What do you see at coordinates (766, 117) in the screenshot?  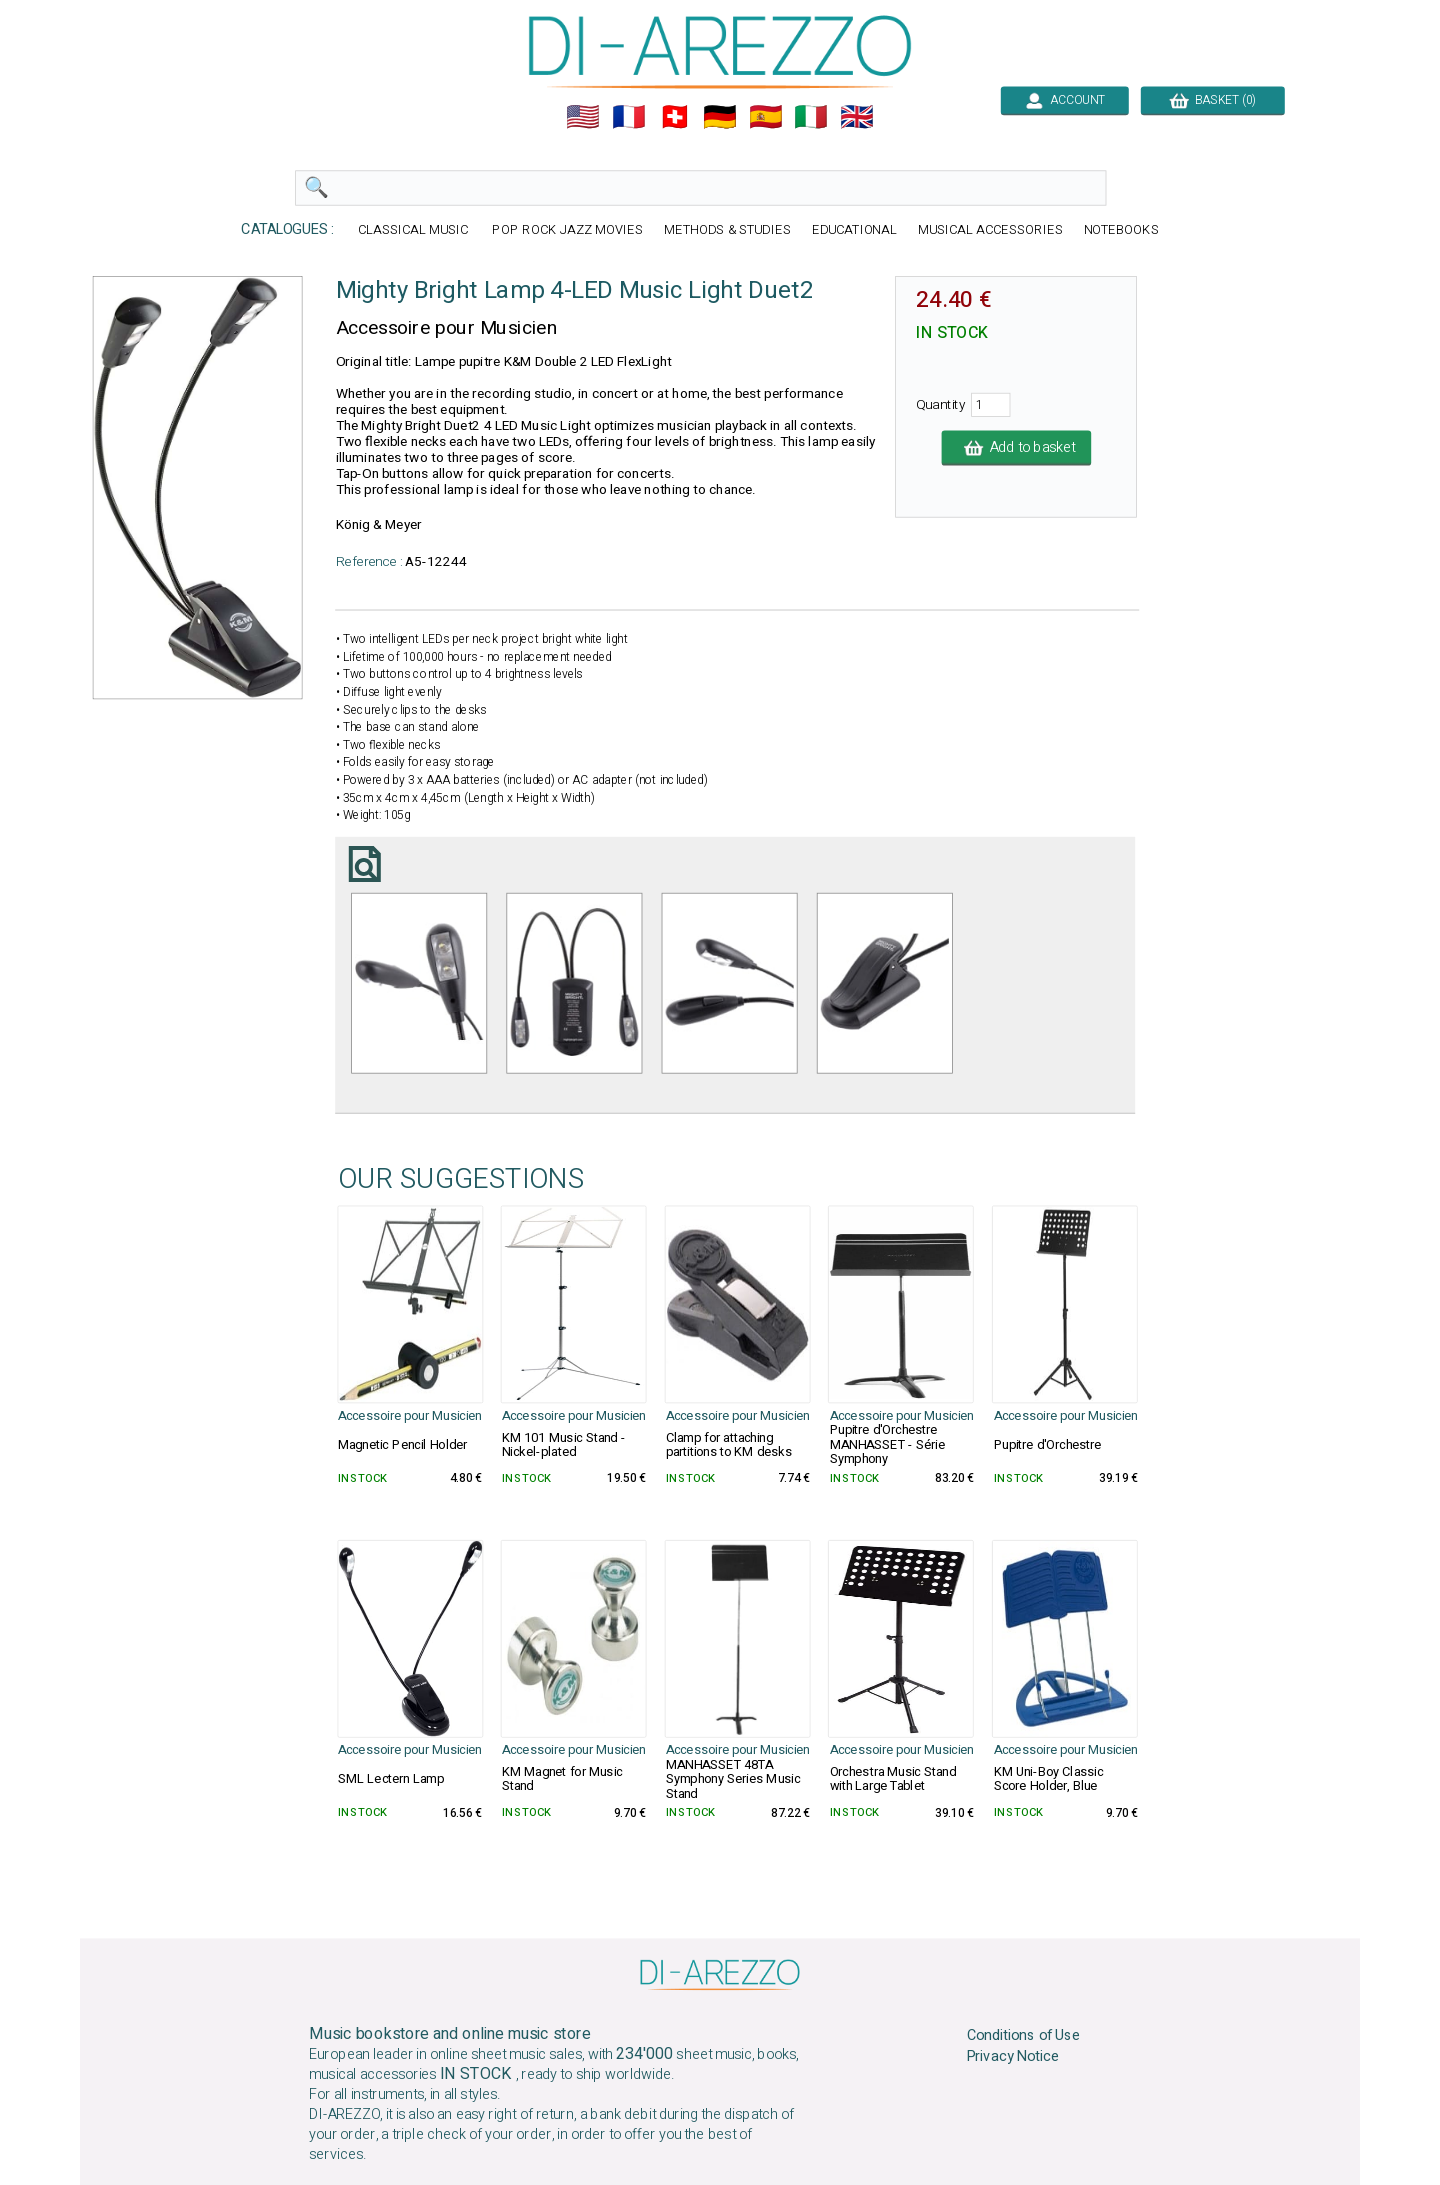 I see `🇪🇸` at bounding box center [766, 117].